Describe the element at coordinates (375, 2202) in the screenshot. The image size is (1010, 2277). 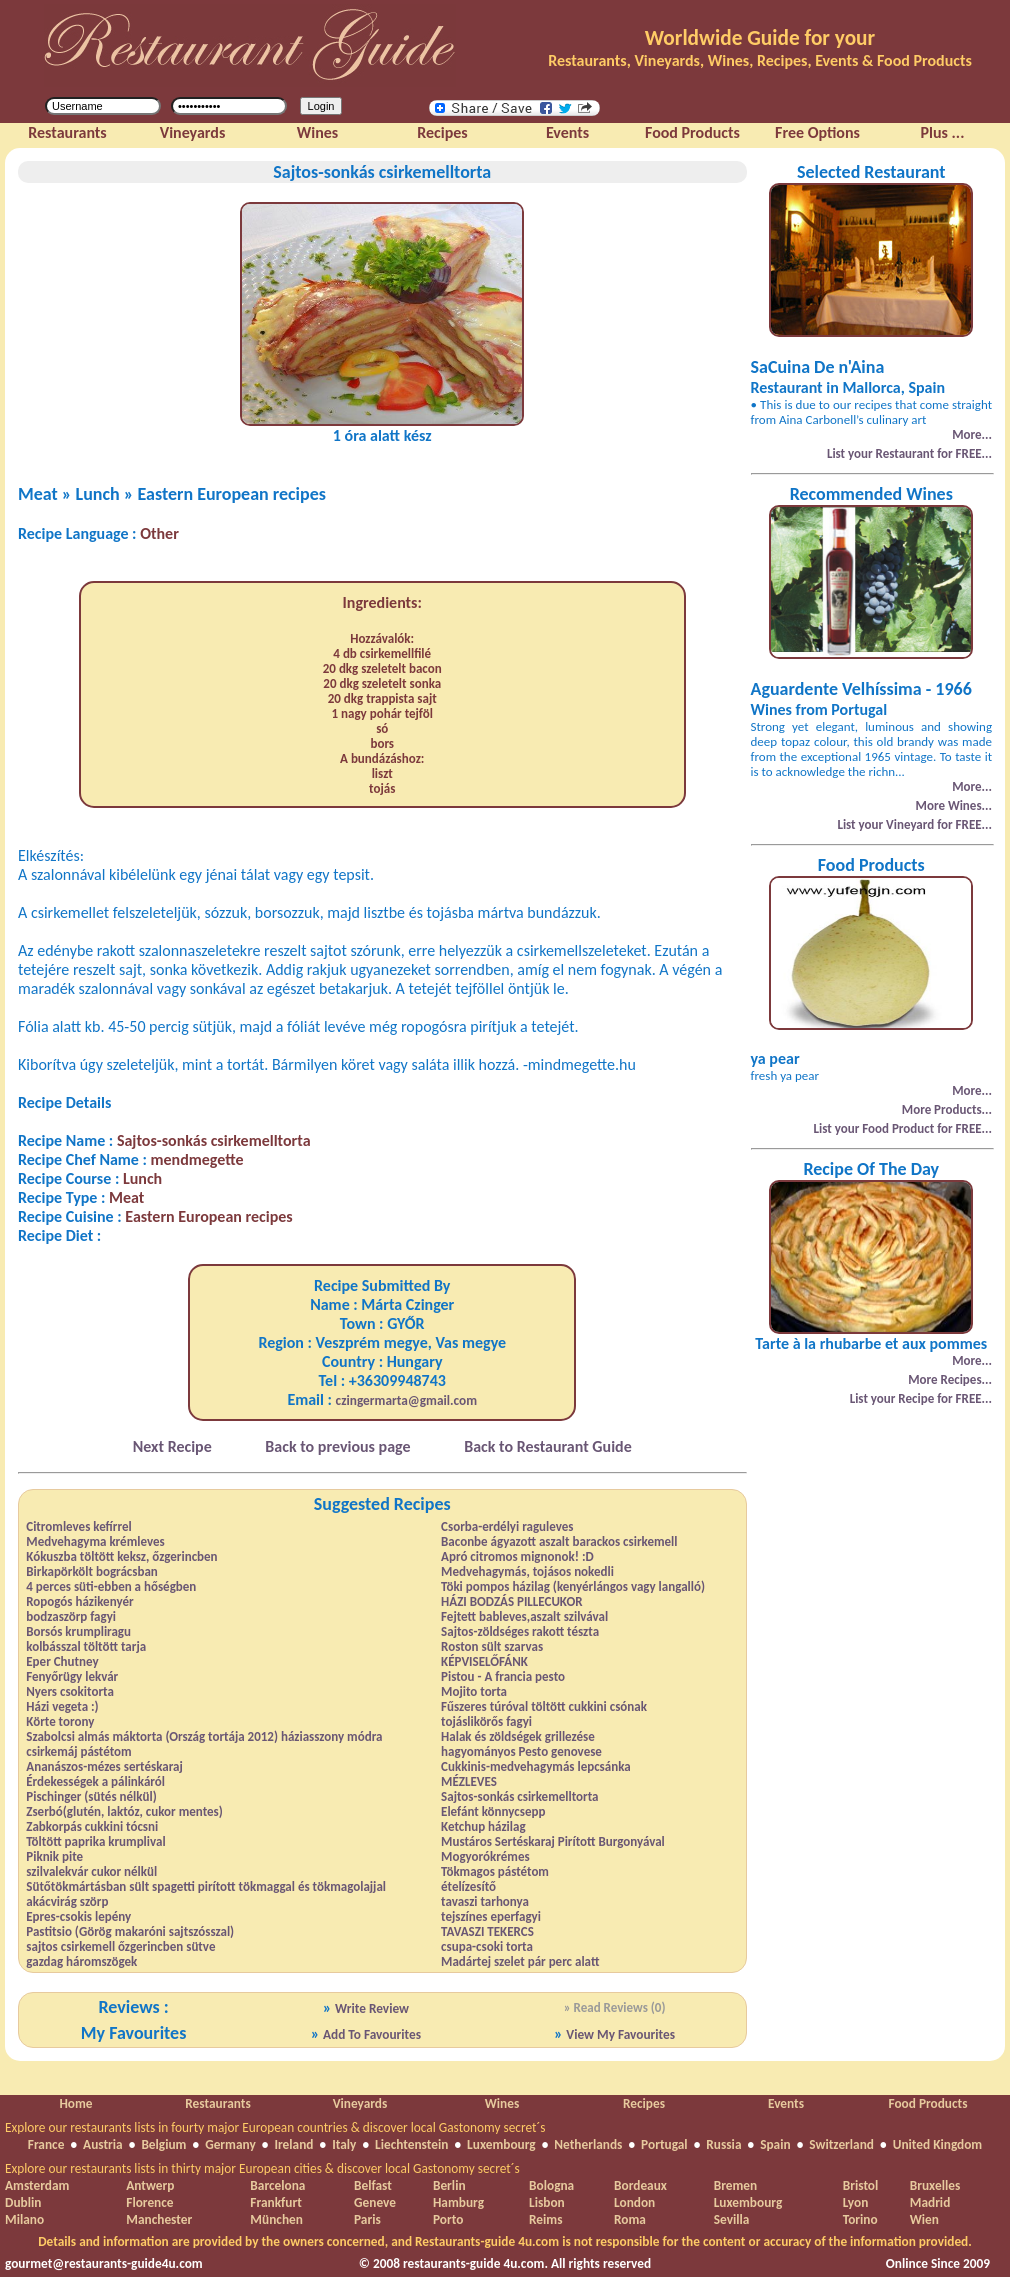
I see `Geneve` at that location.